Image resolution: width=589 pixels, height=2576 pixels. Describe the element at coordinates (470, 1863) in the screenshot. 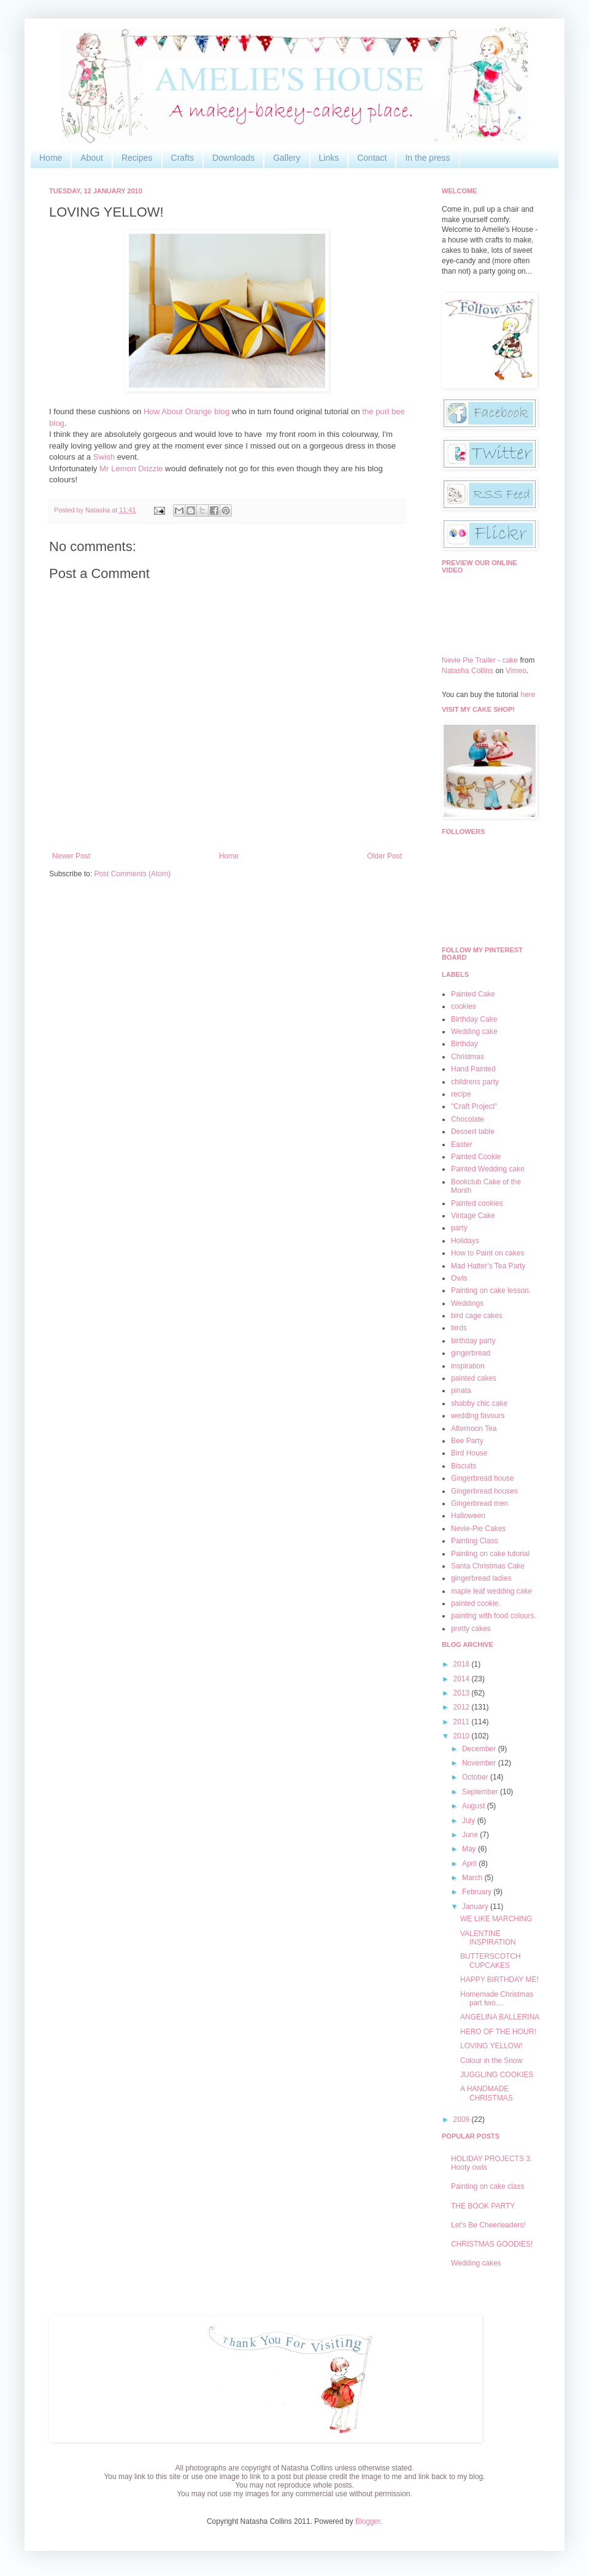

I see `April` at that location.